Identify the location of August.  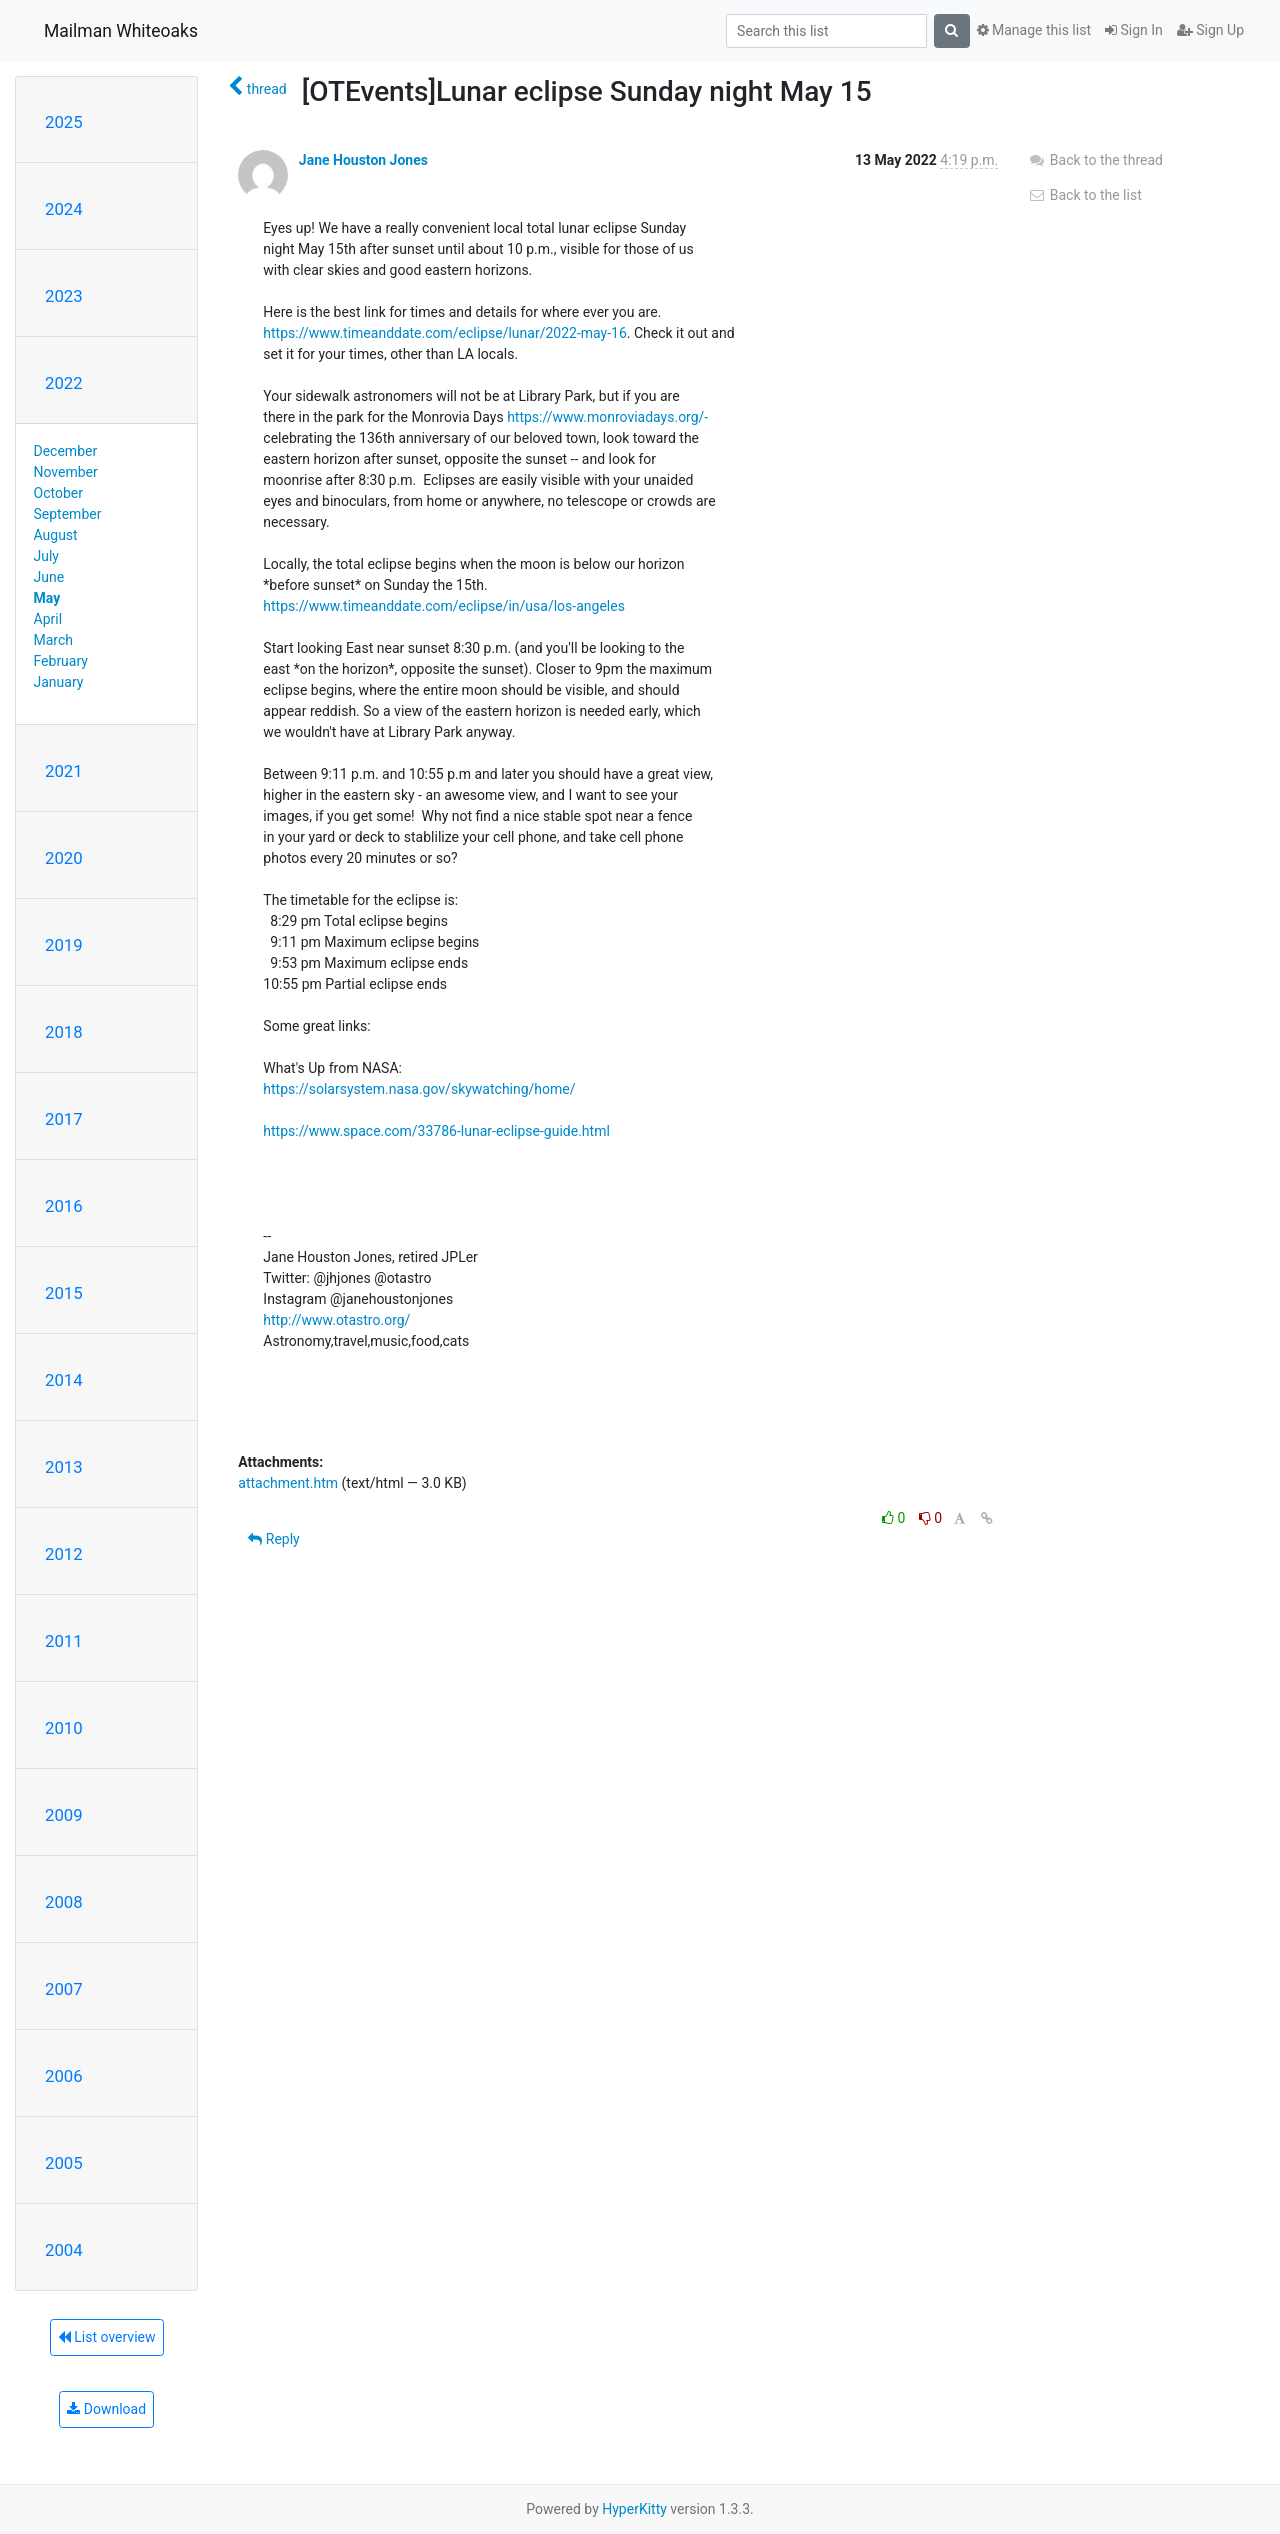
(56, 535).